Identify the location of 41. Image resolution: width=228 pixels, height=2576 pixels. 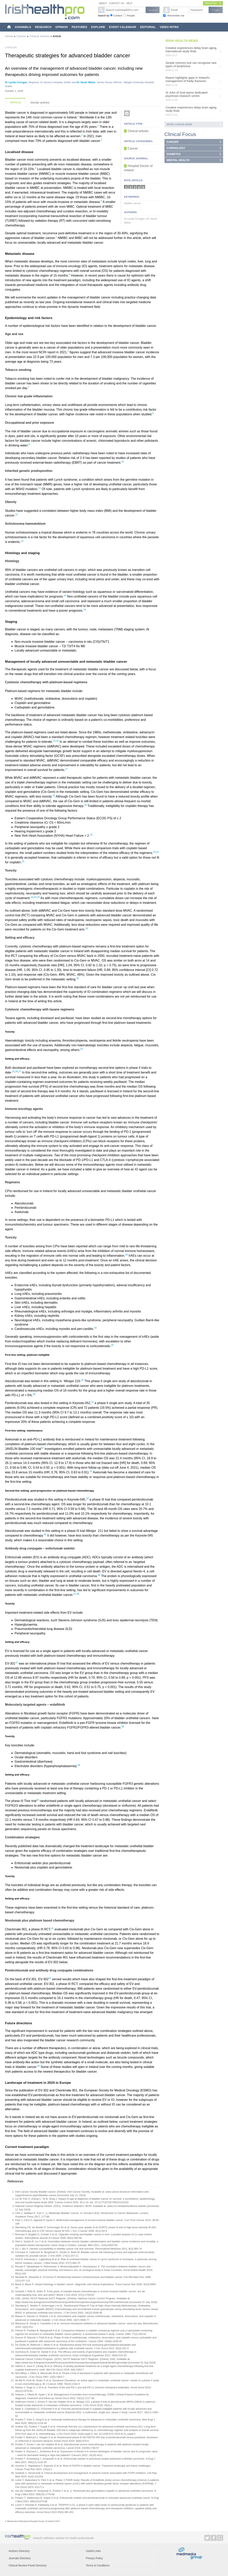
(52, 1928).